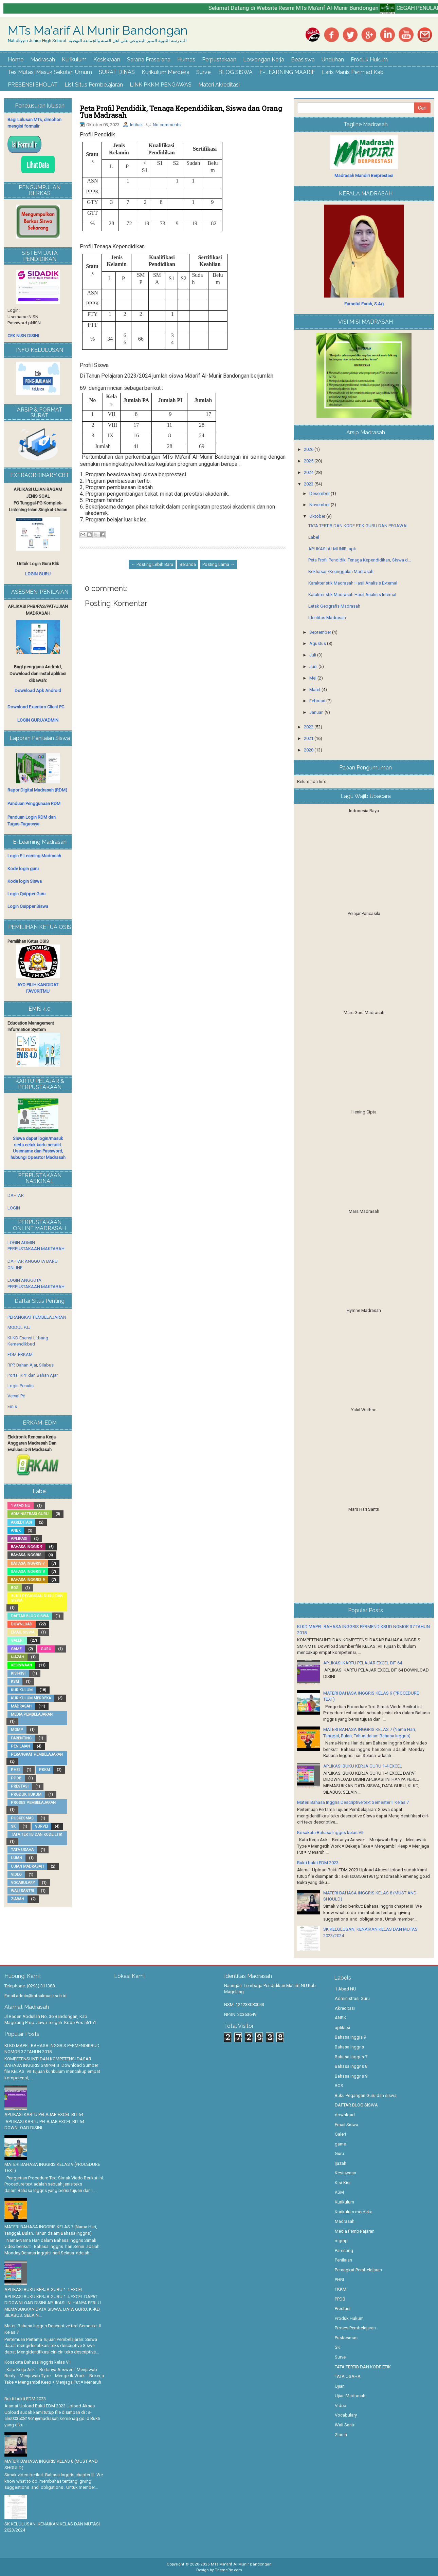 The image size is (438, 2576). What do you see at coordinates (12, 1406) in the screenshot?
I see `Emis` at bounding box center [12, 1406].